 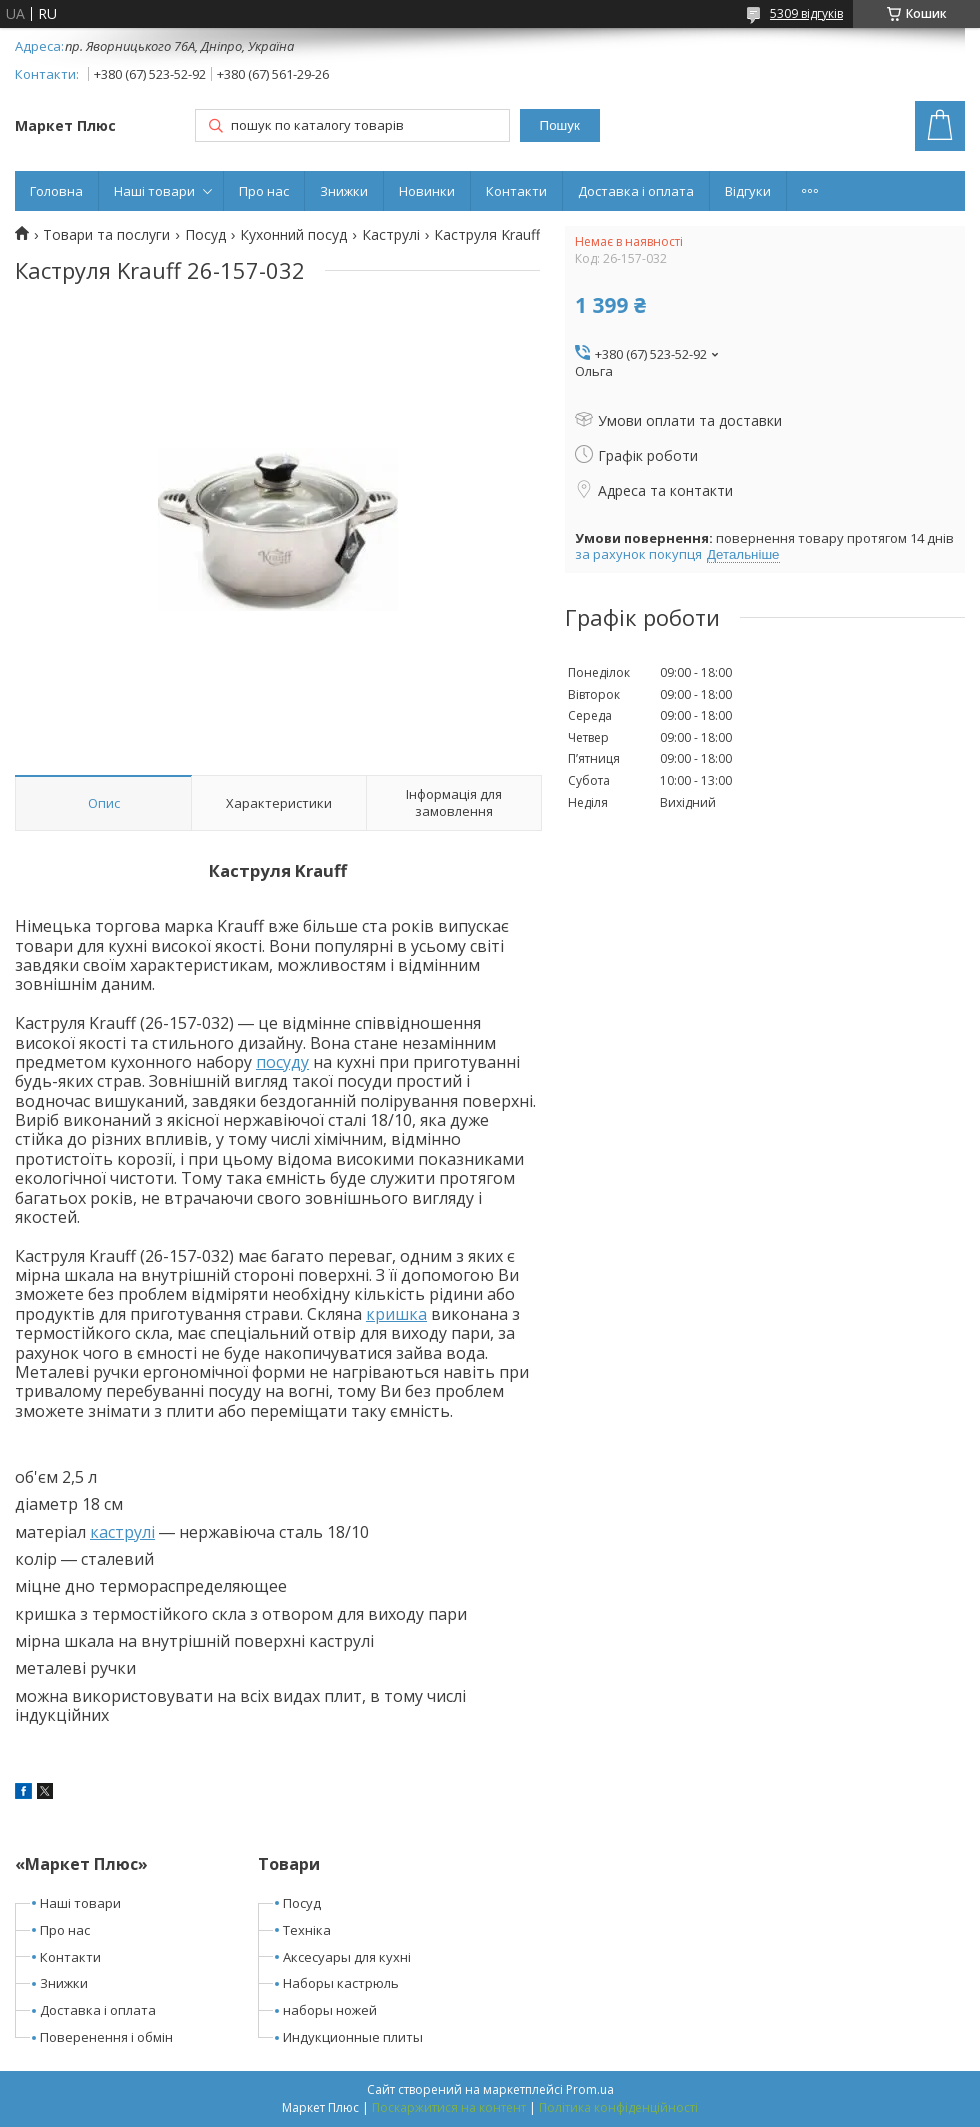 I want to click on Аксесуары для кухні, so click(x=347, y=1957).